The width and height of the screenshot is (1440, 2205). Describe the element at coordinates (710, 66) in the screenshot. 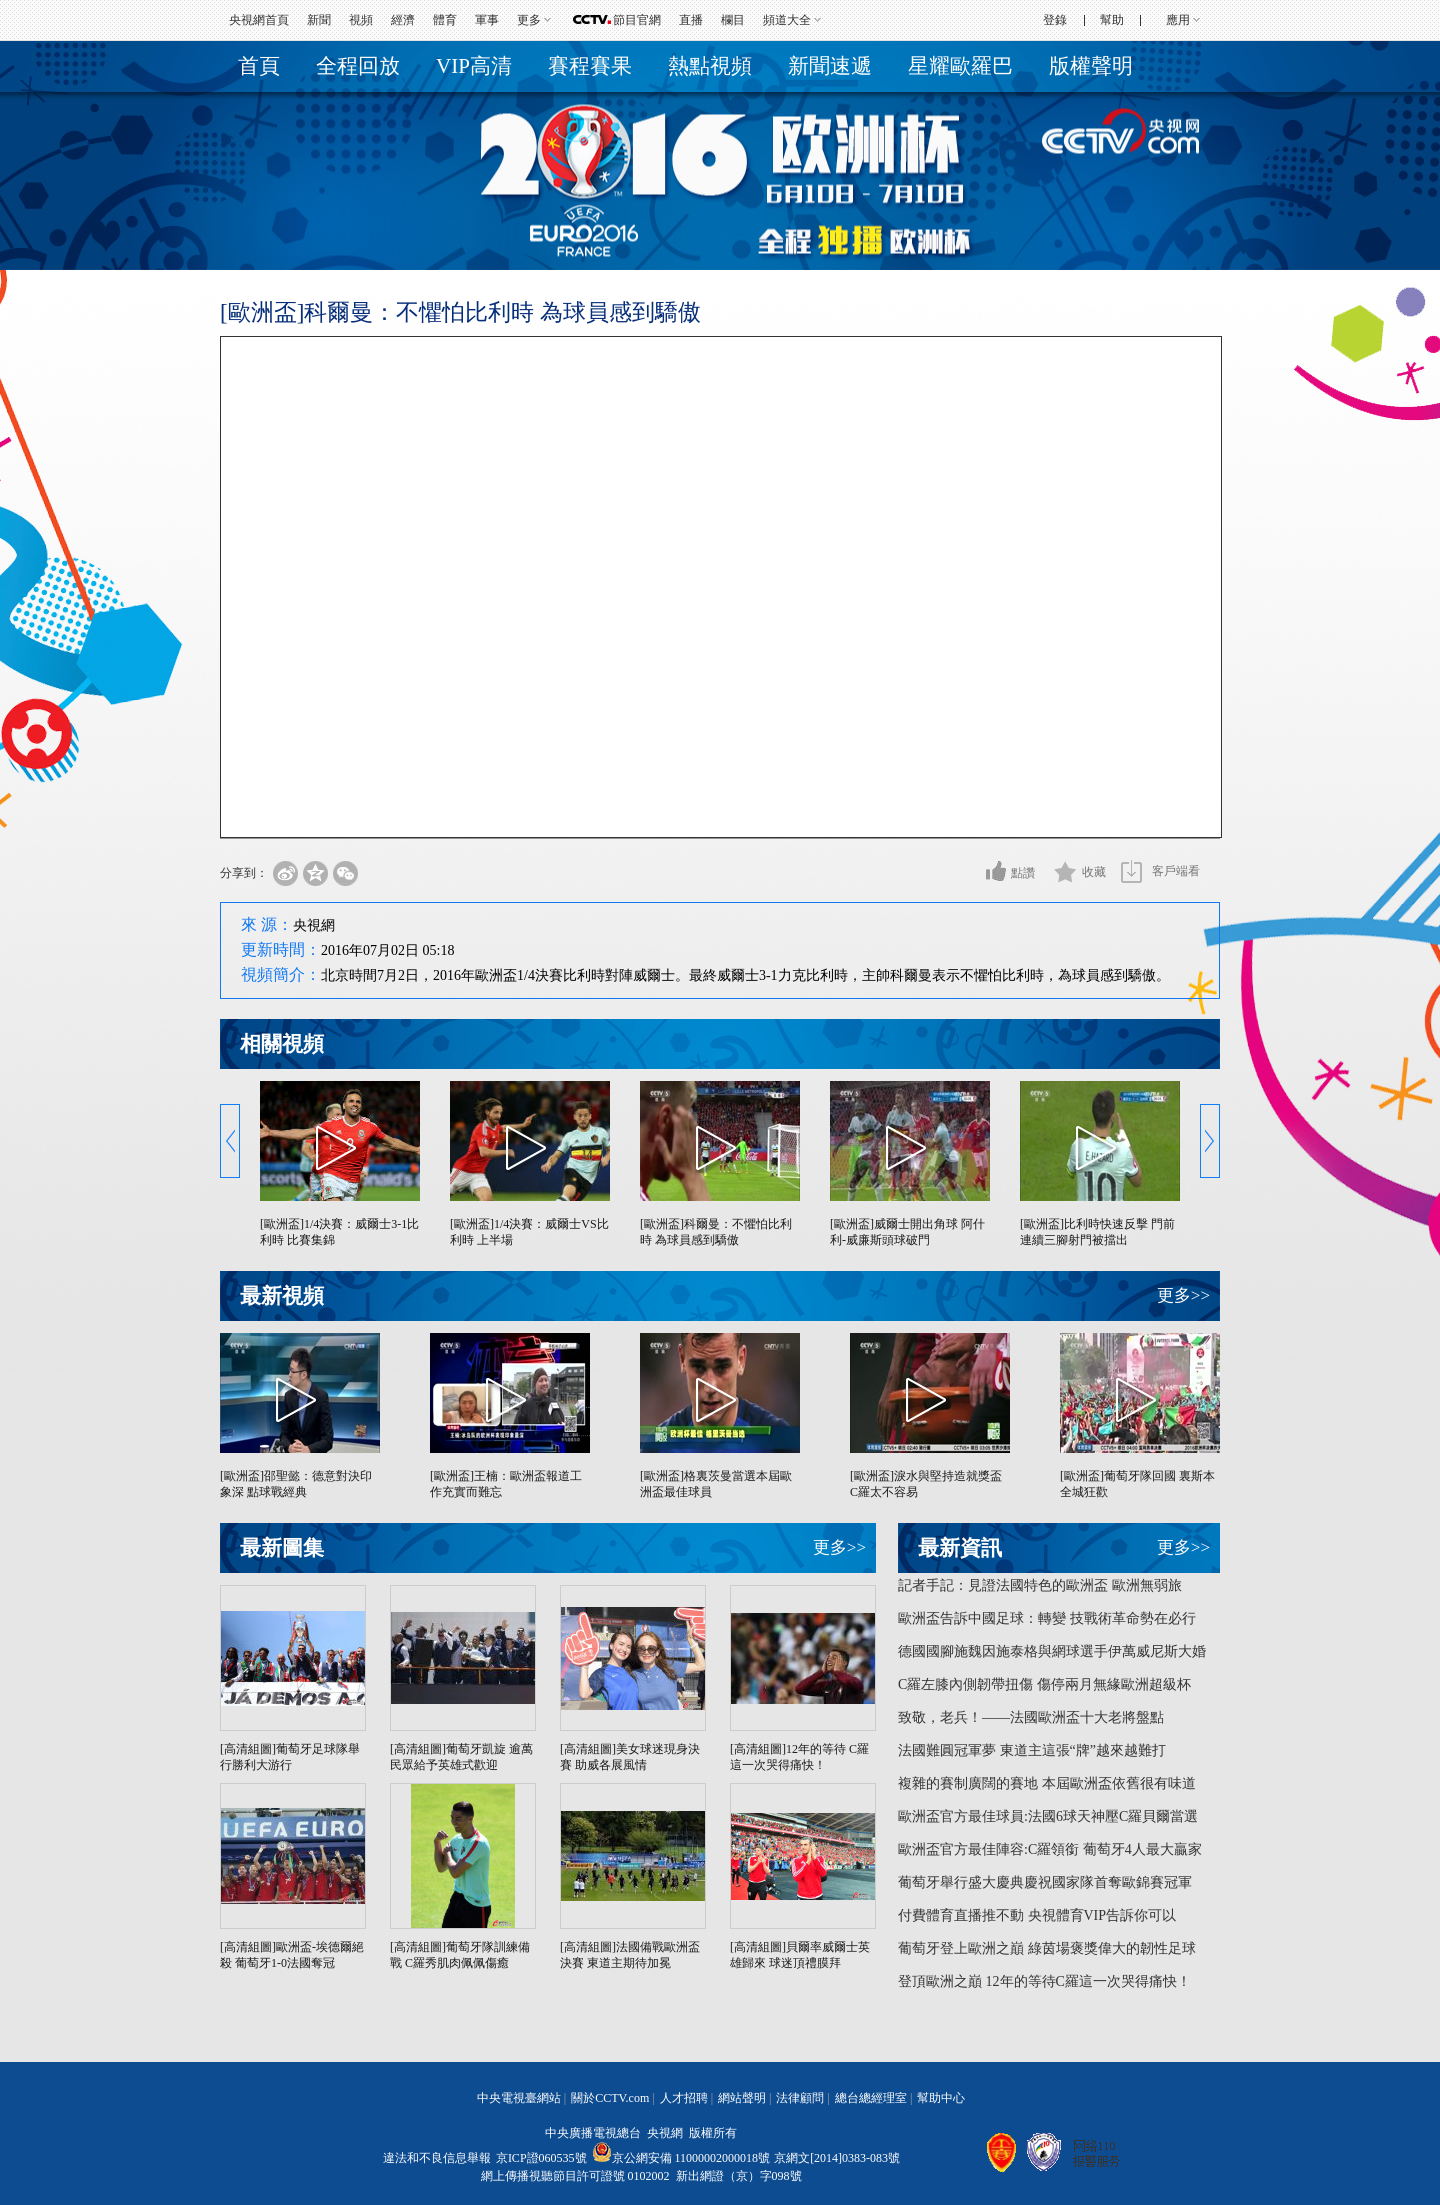

I see `熱點視頻` at that location.